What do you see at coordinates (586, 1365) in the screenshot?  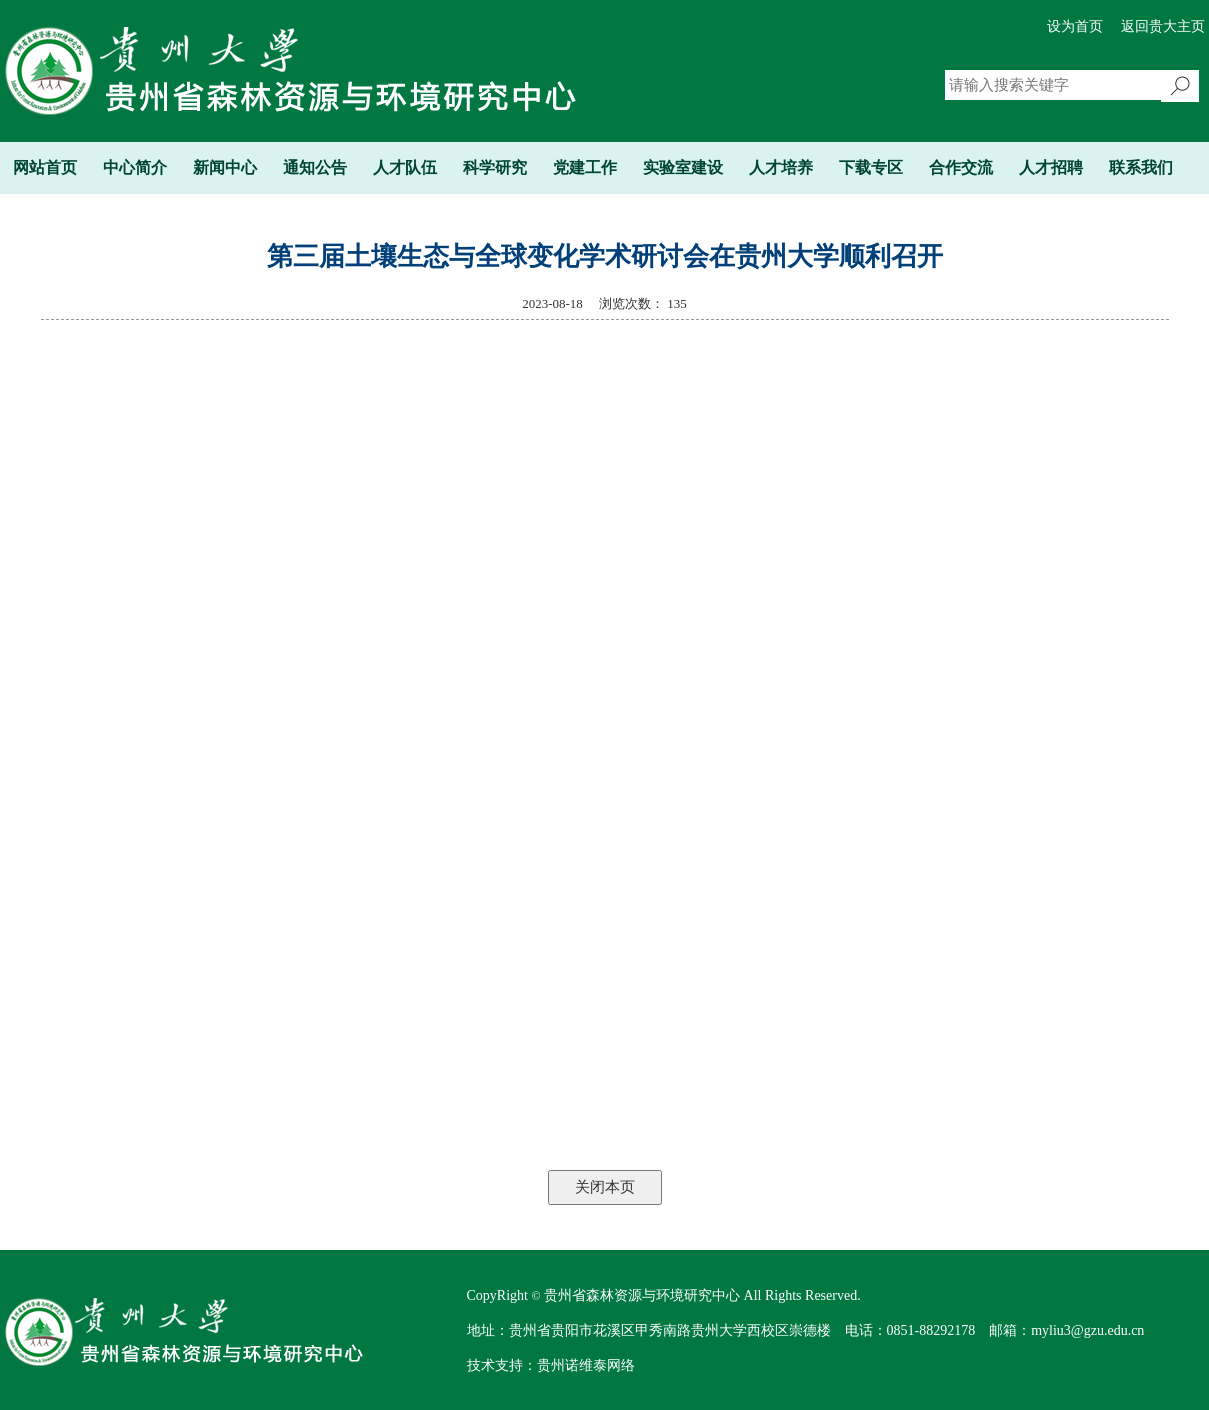 I see `贵州诺维泰网络` at bounding box center [586, 1365].